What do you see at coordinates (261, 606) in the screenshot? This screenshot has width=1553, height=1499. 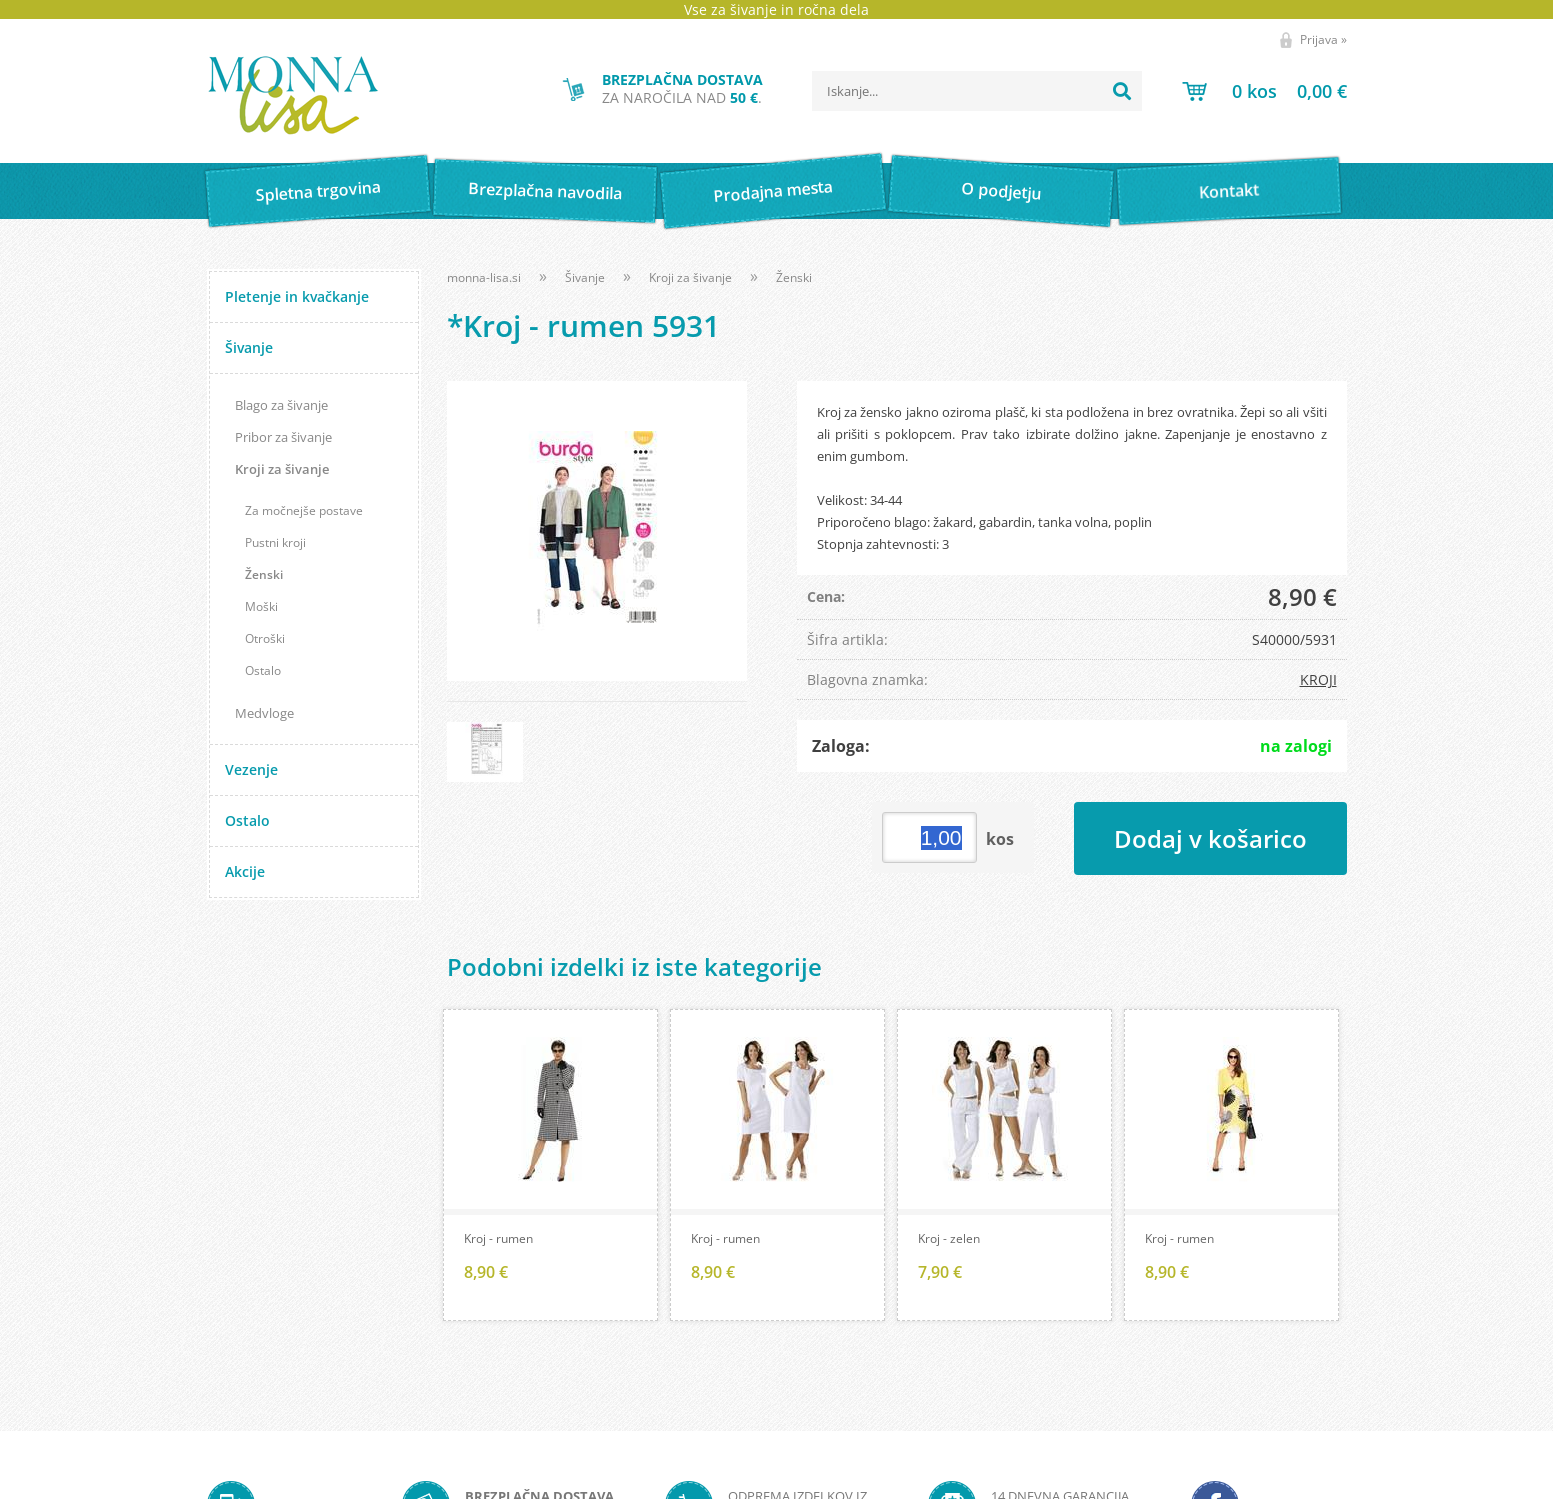 I see `Moški` at bounding box center [261, 606].